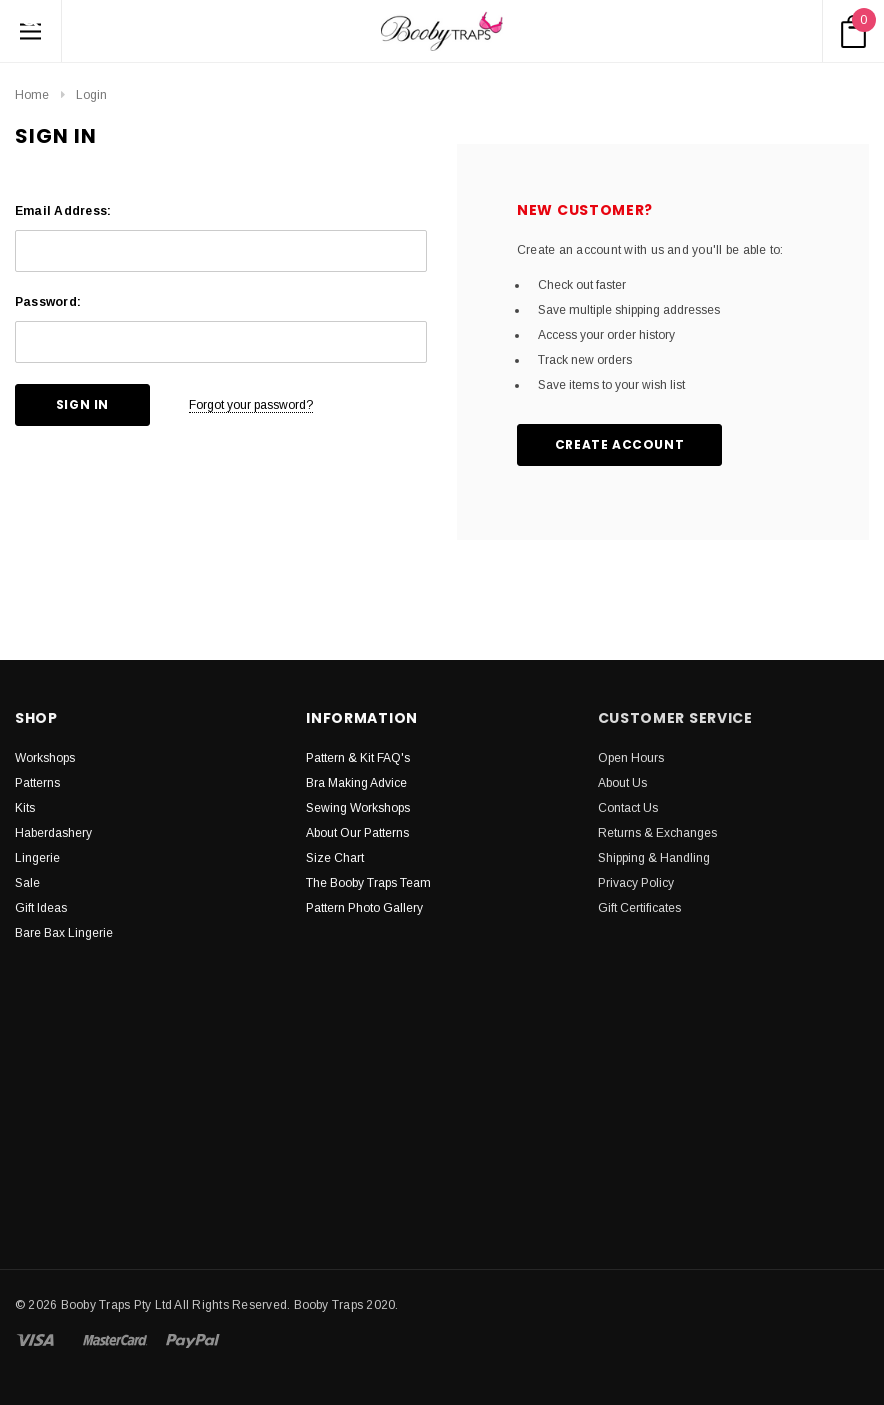 The width and height of the screenshot is (884, 1405). What do you see at coordinates (251, 405) in the screenshot?
I see `Forgot your password?` at bounding box center [251, 405].